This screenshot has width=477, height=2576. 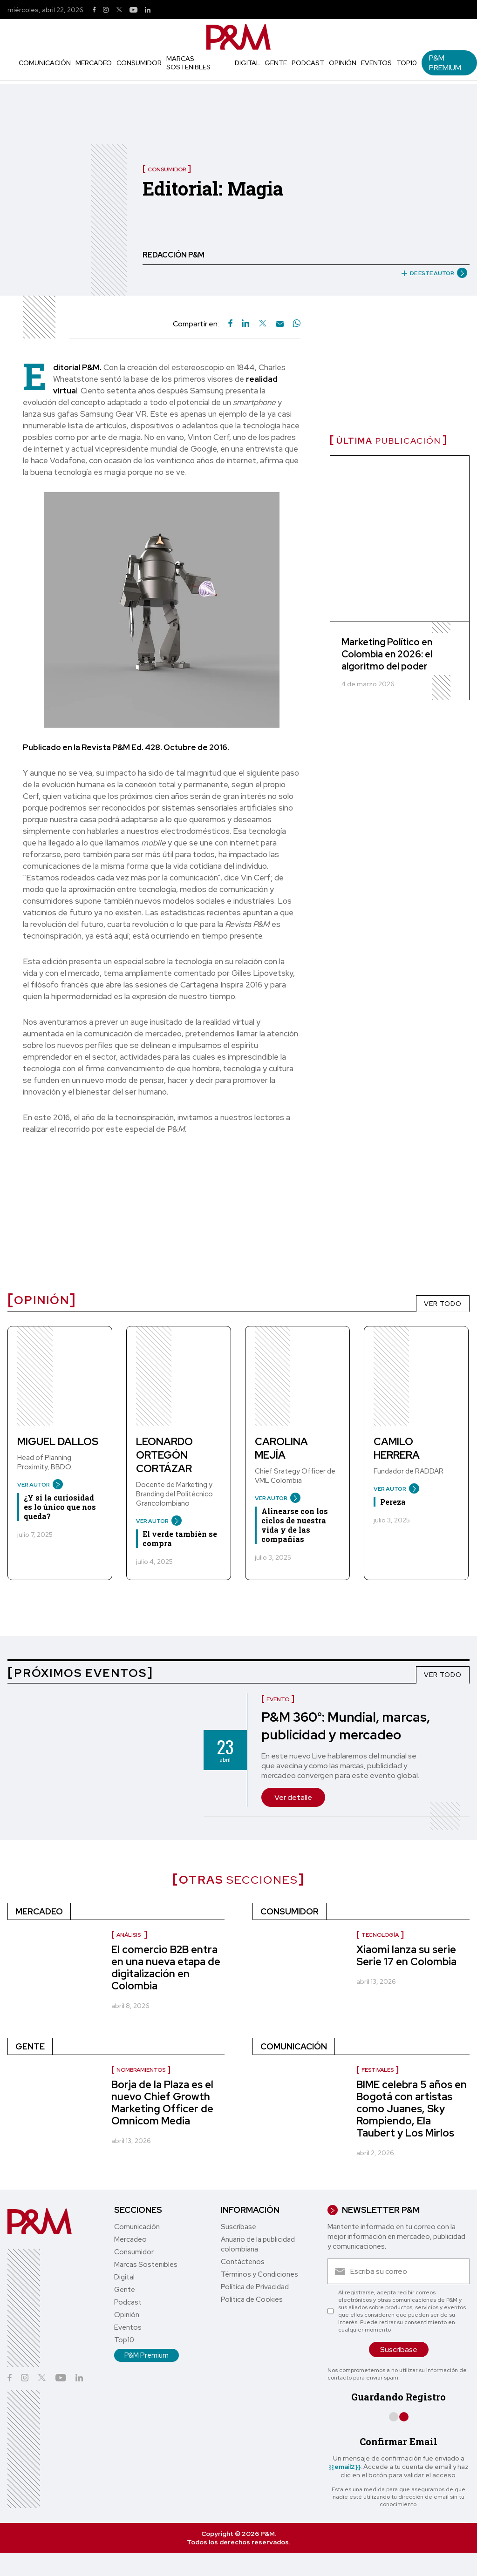 What do you see at coordinates (164, 1455) in the screenshot?
I see `Leonardo Ortegón Cortázar` at bounding box center [164, 1455].